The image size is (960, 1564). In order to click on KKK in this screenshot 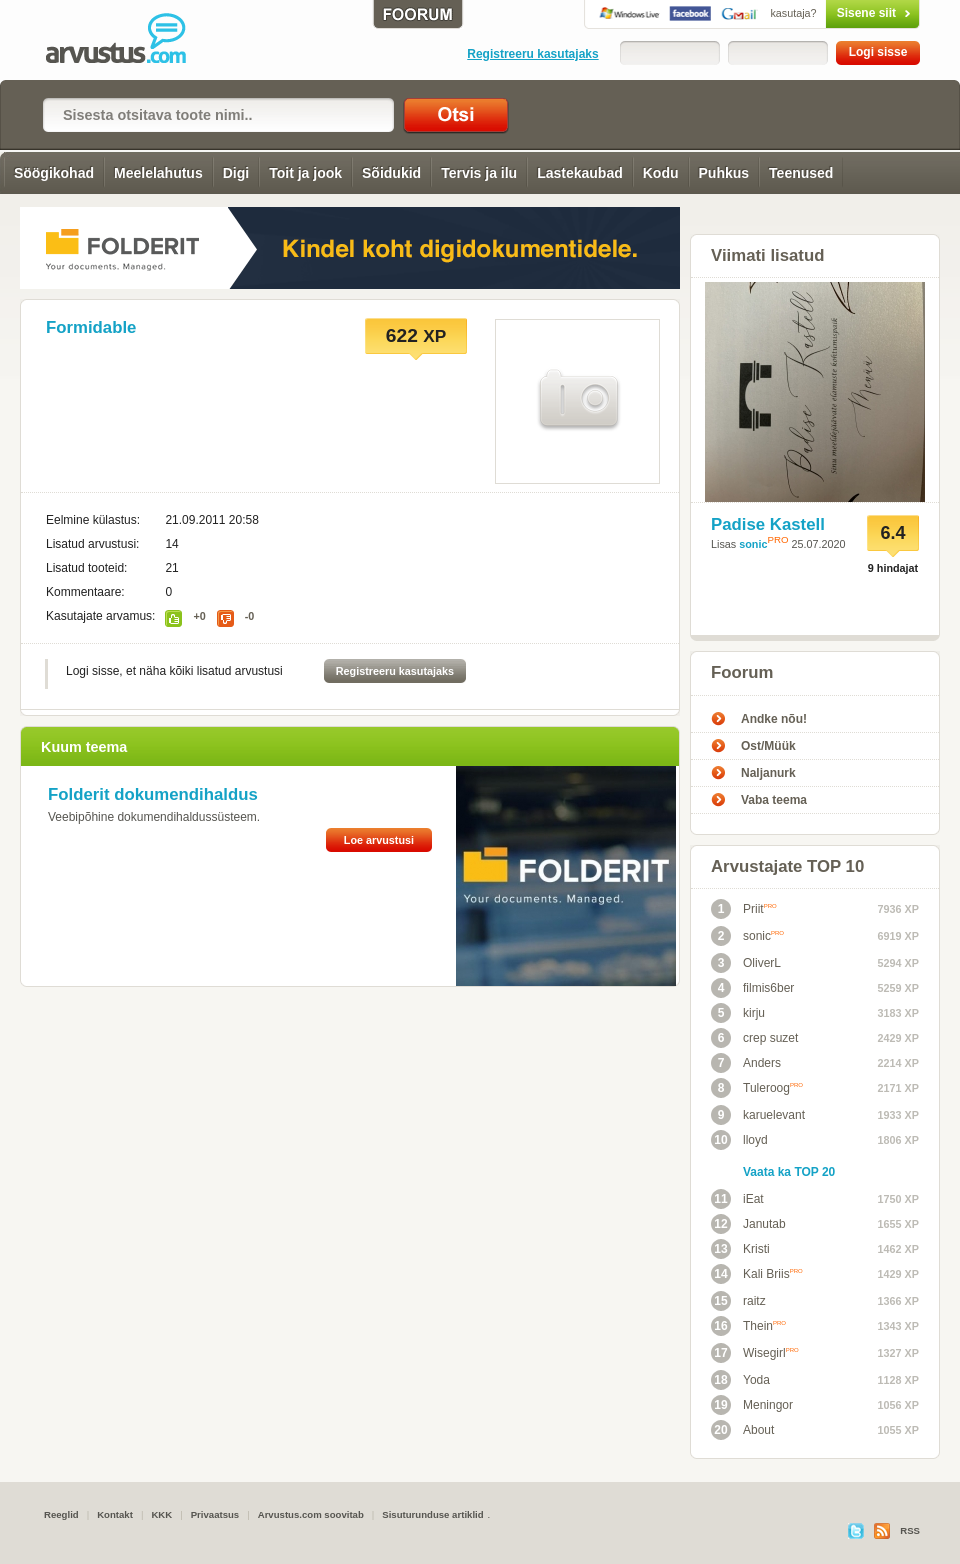, I will do `click(161, 1514)`.